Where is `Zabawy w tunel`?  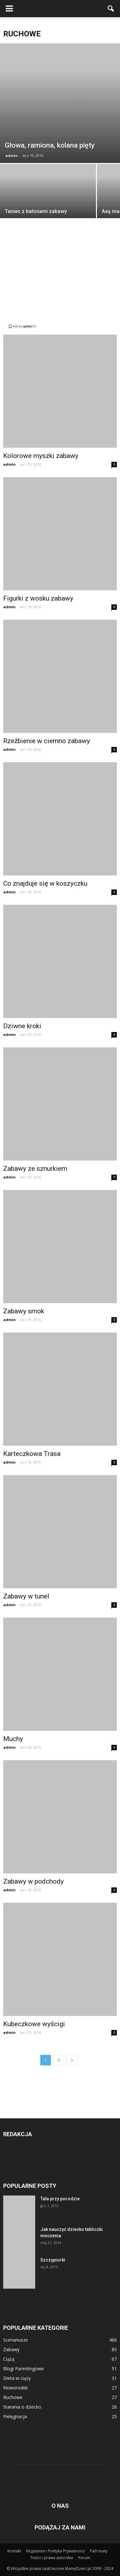
Zabawy w tunel is located at coordinates (26, 1596).